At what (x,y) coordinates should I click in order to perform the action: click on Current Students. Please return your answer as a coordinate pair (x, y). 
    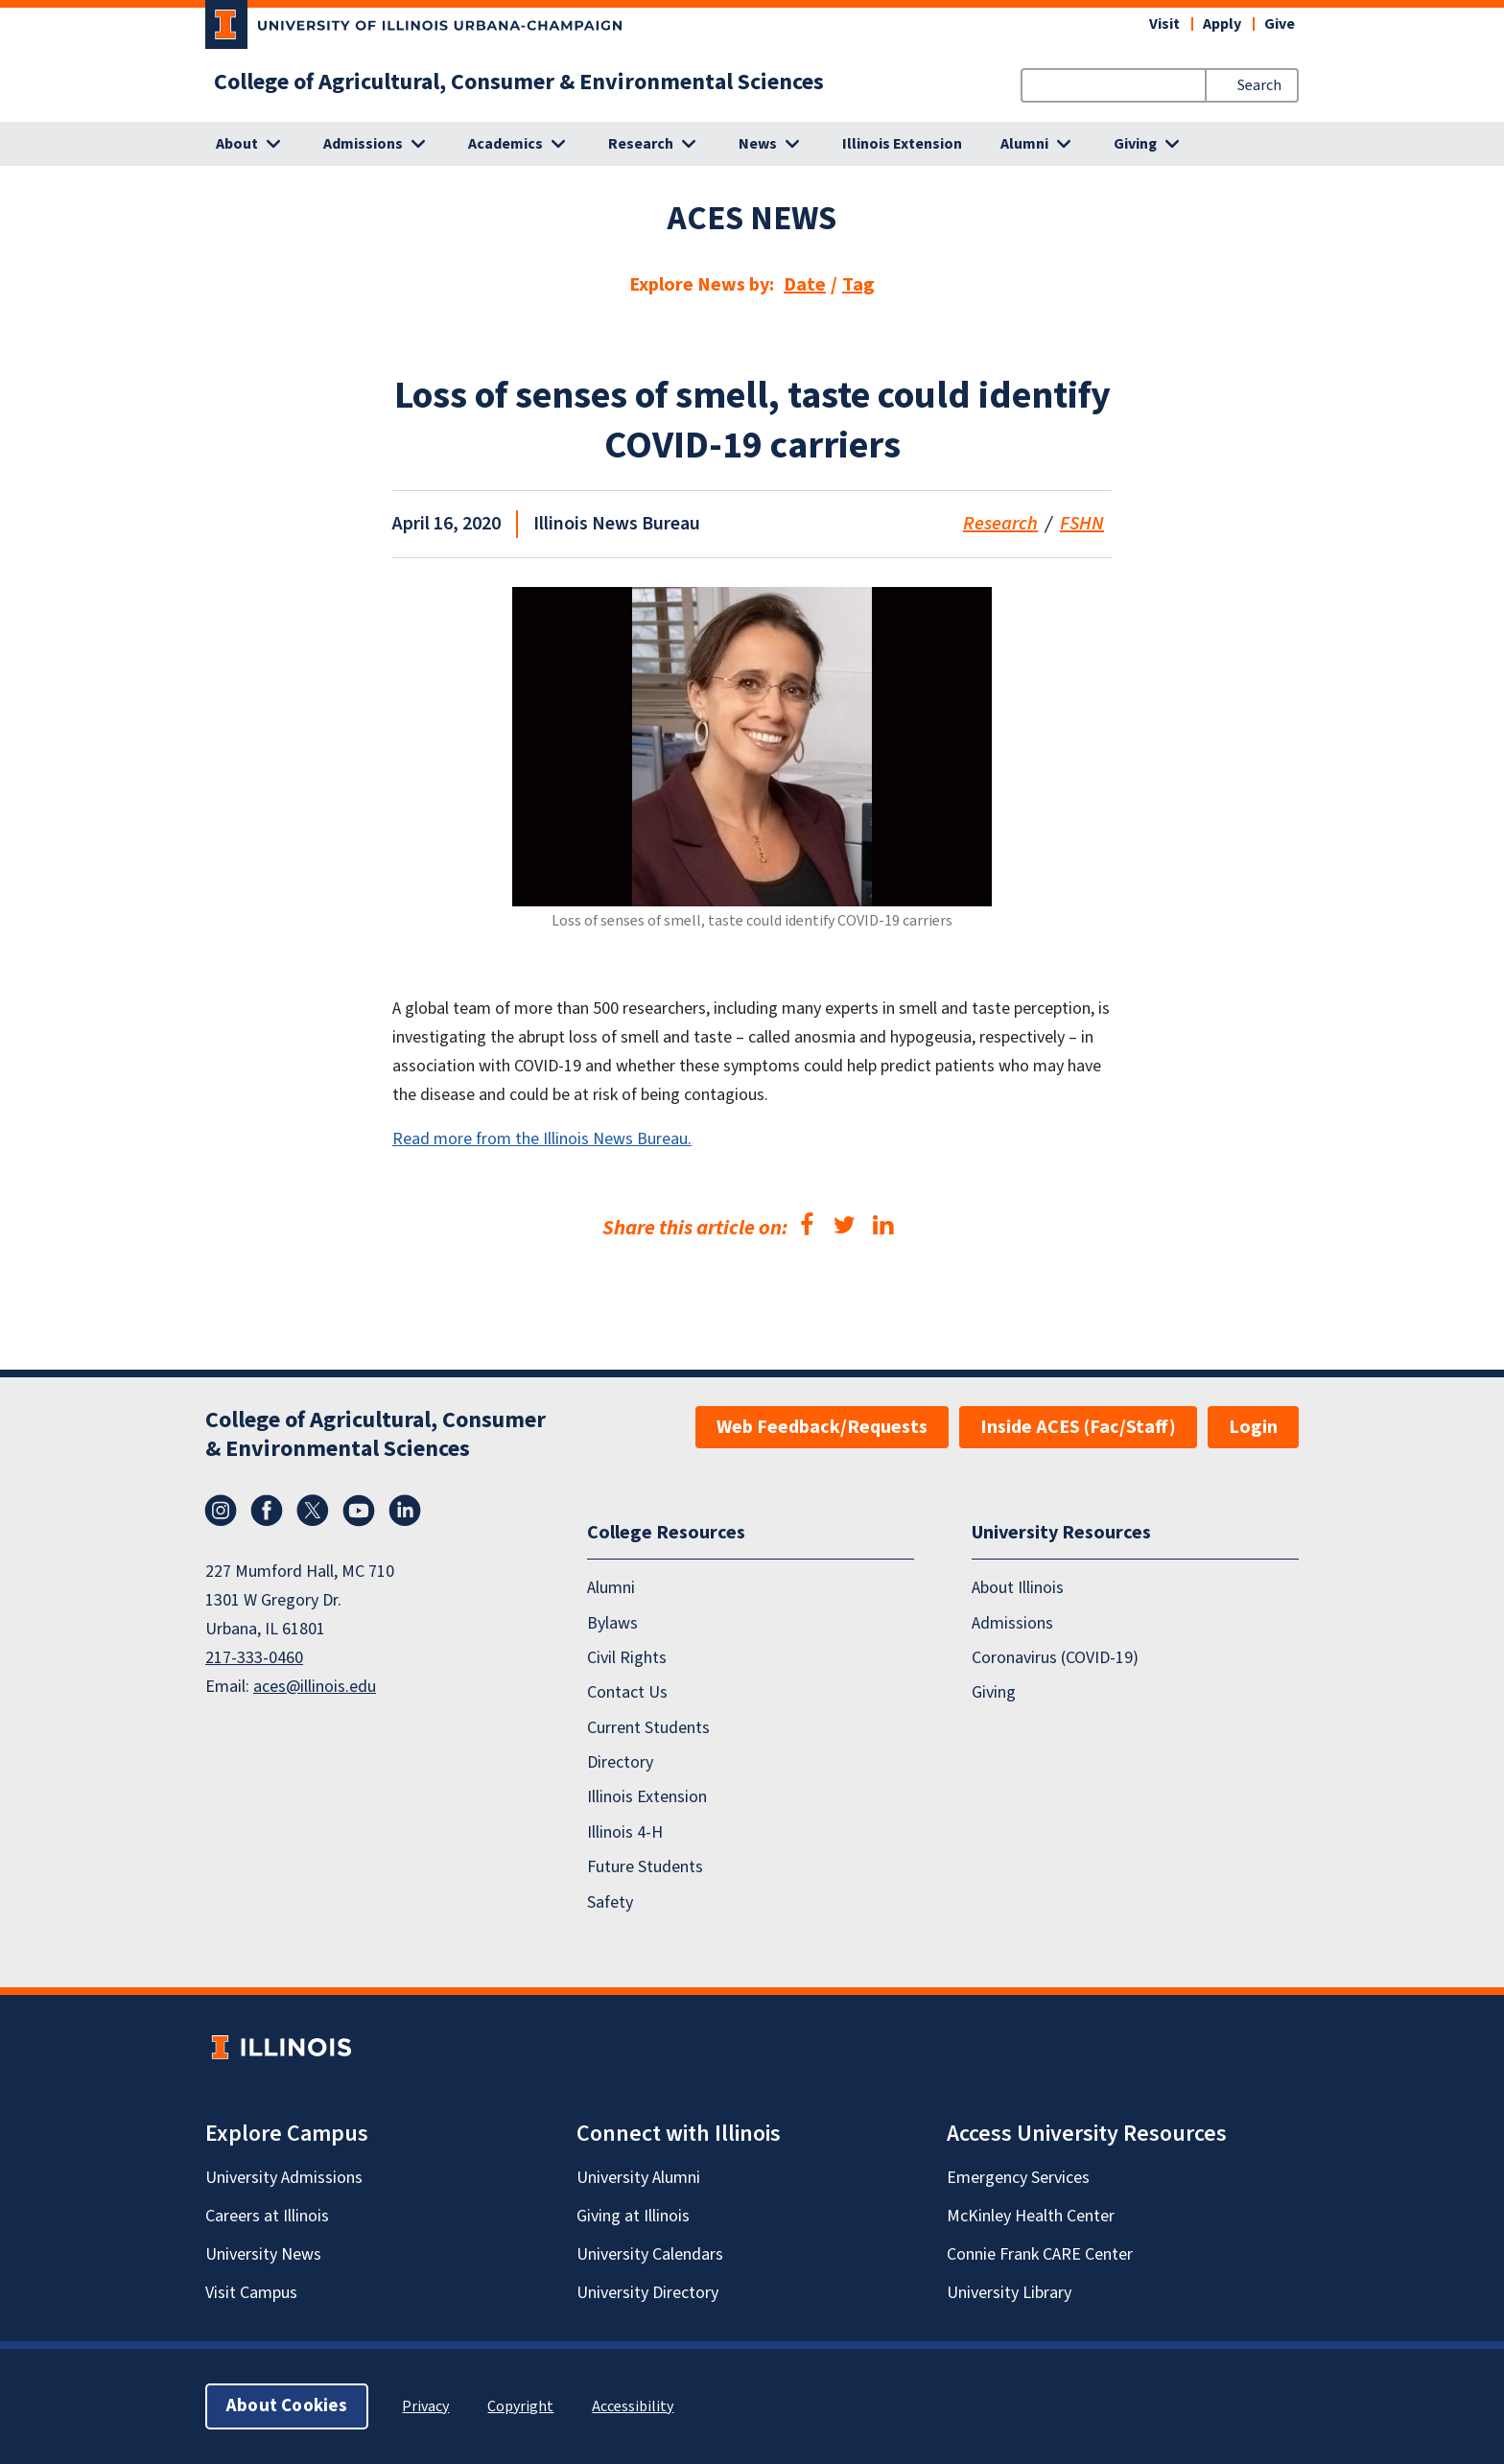
    Looking at the image, I should click on (648, 1728).